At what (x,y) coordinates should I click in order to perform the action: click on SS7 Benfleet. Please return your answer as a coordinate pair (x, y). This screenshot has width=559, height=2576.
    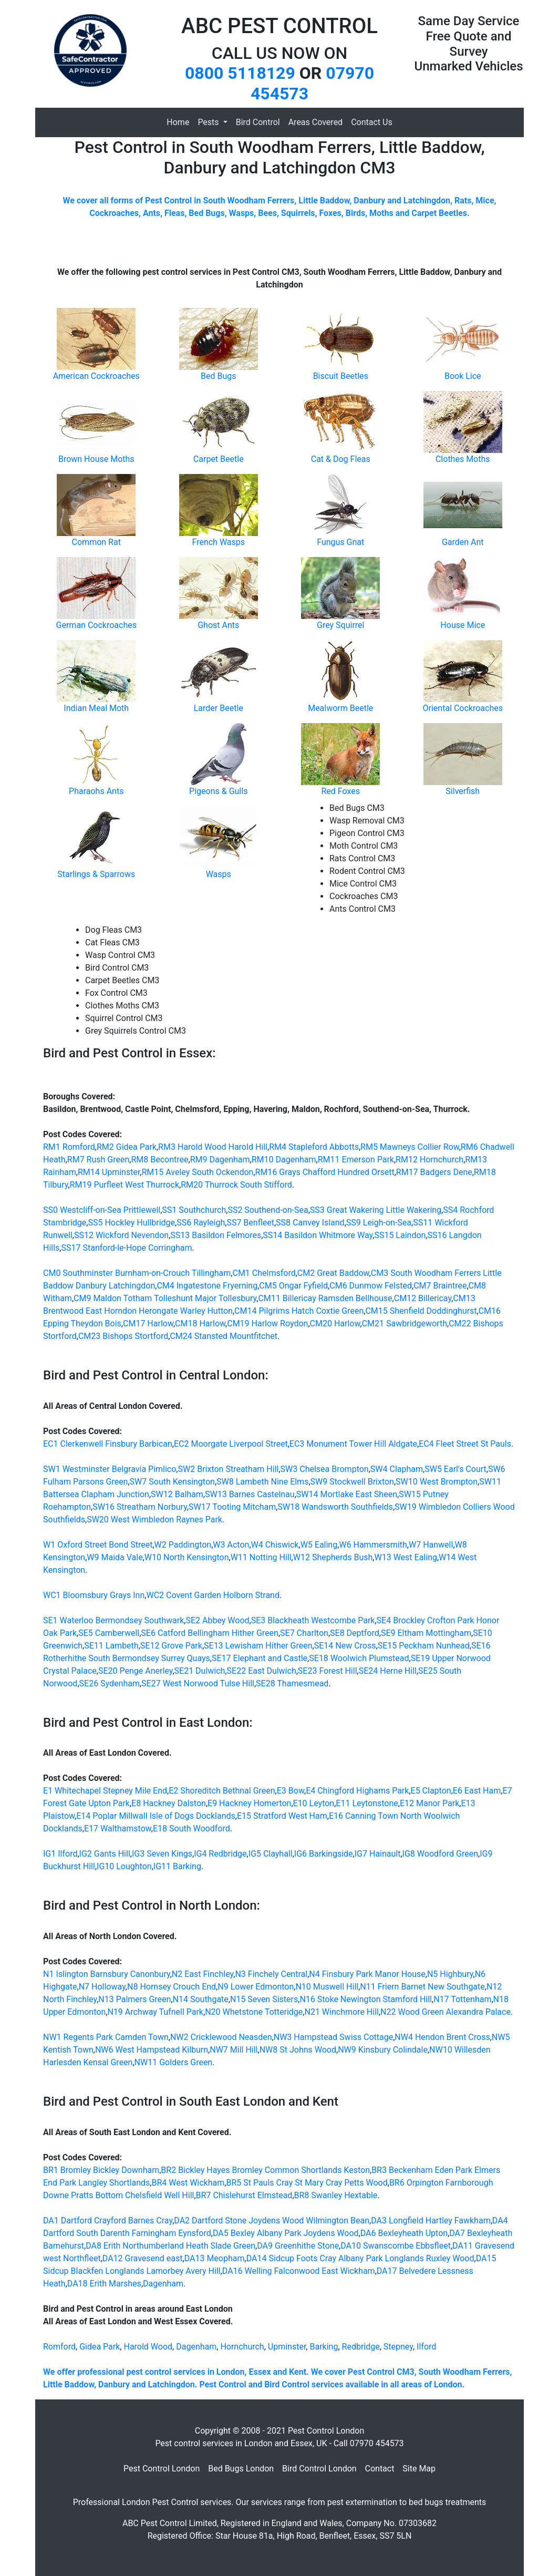
    Looking at the image, I should click on (250, 1223).